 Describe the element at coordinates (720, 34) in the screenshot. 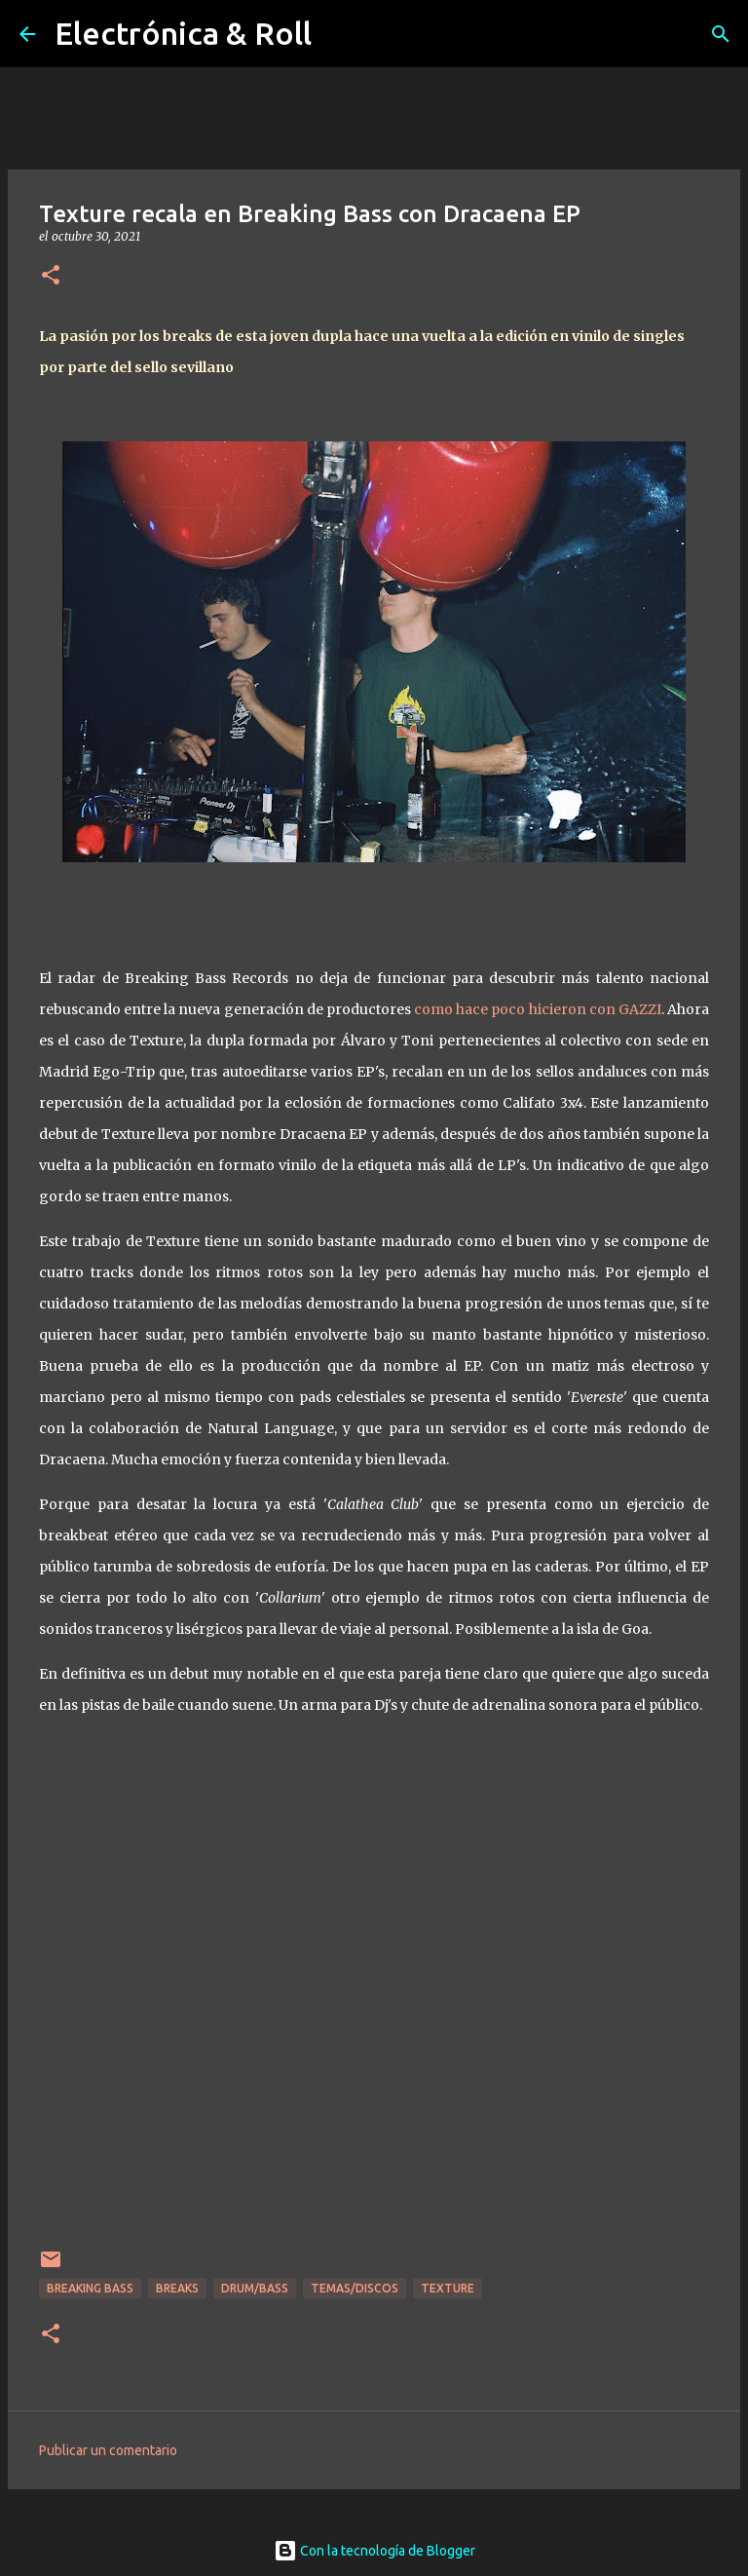

I see `[Buscar]` at that location.